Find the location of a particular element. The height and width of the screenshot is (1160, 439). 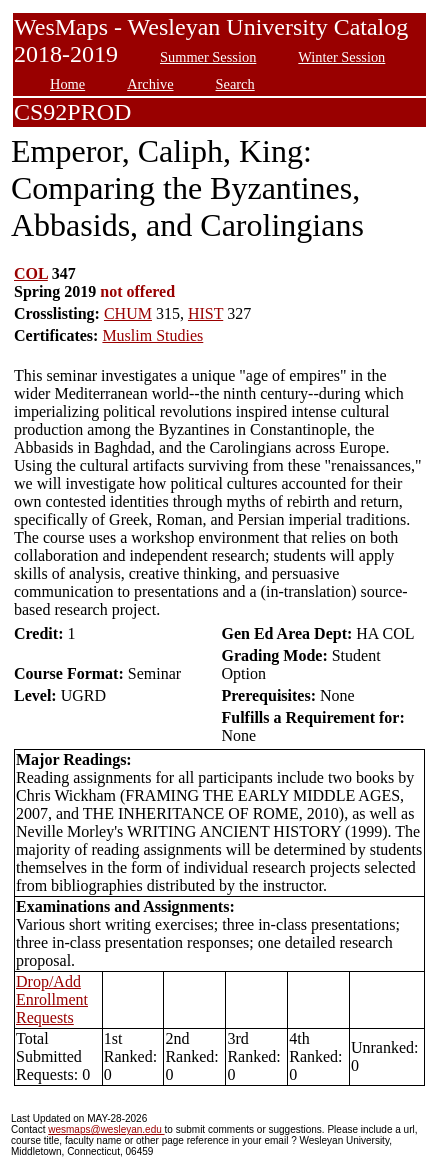

Drop/Add Enrollment Requests is located at coordinates (52, 999).